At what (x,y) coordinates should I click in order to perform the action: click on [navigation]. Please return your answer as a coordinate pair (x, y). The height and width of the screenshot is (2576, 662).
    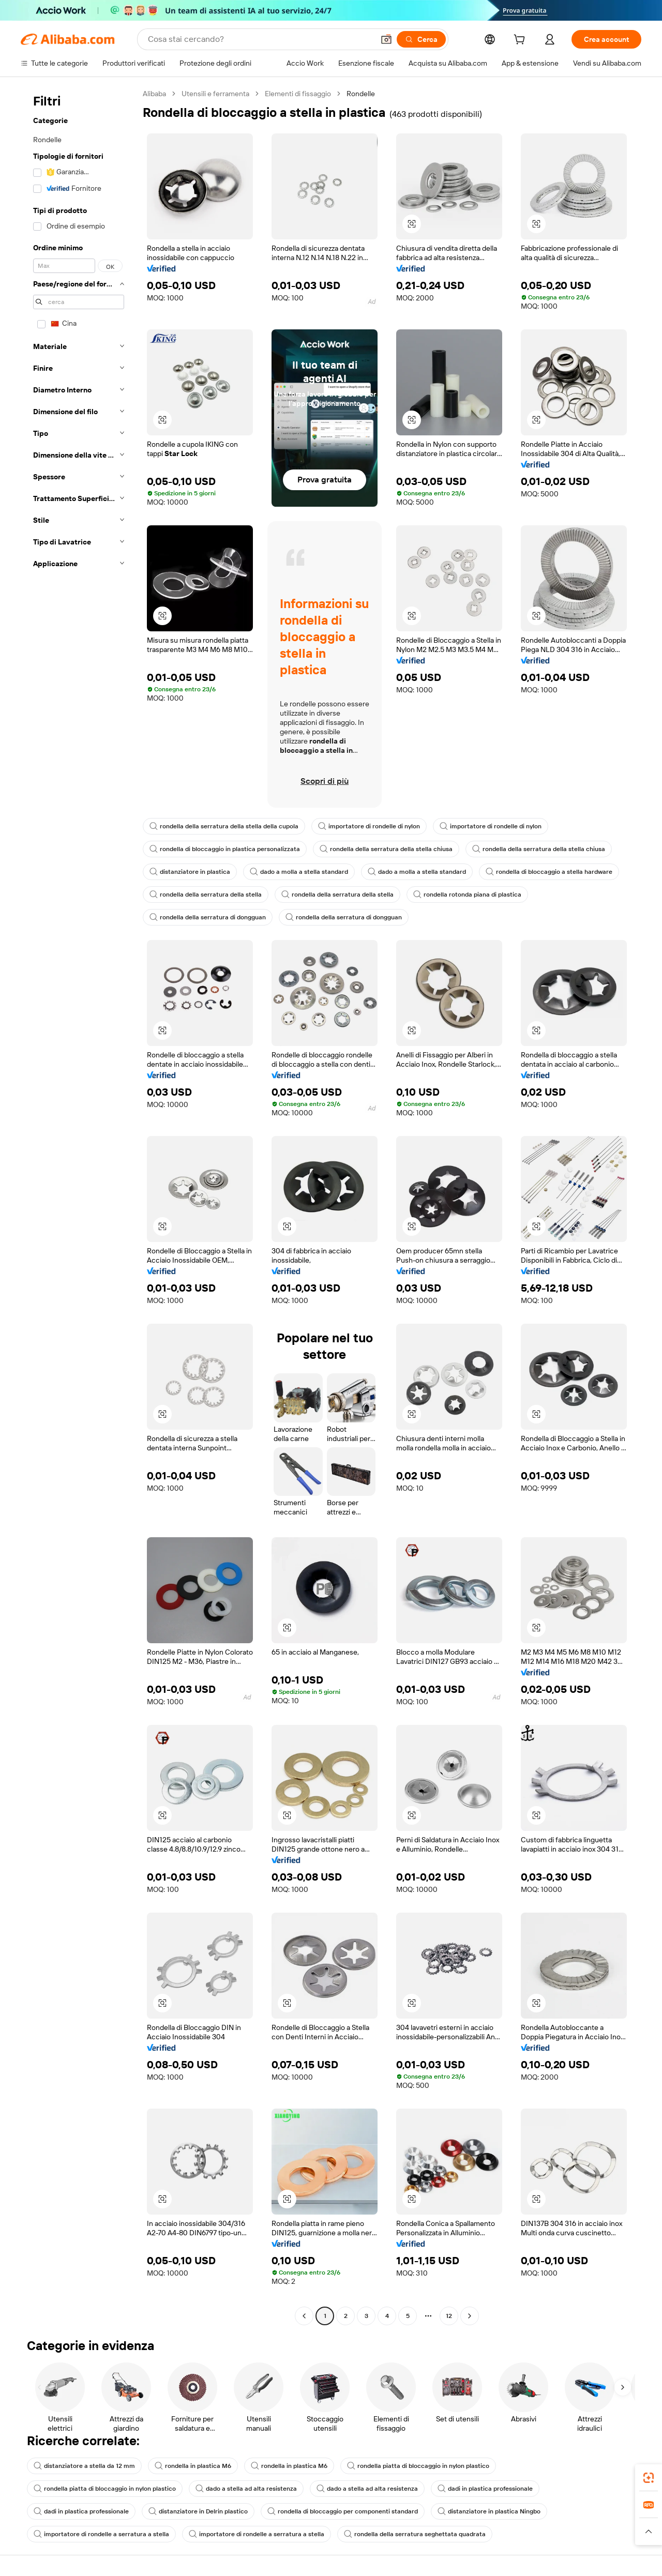
    Looking at the image, I should click on (78, 1206).